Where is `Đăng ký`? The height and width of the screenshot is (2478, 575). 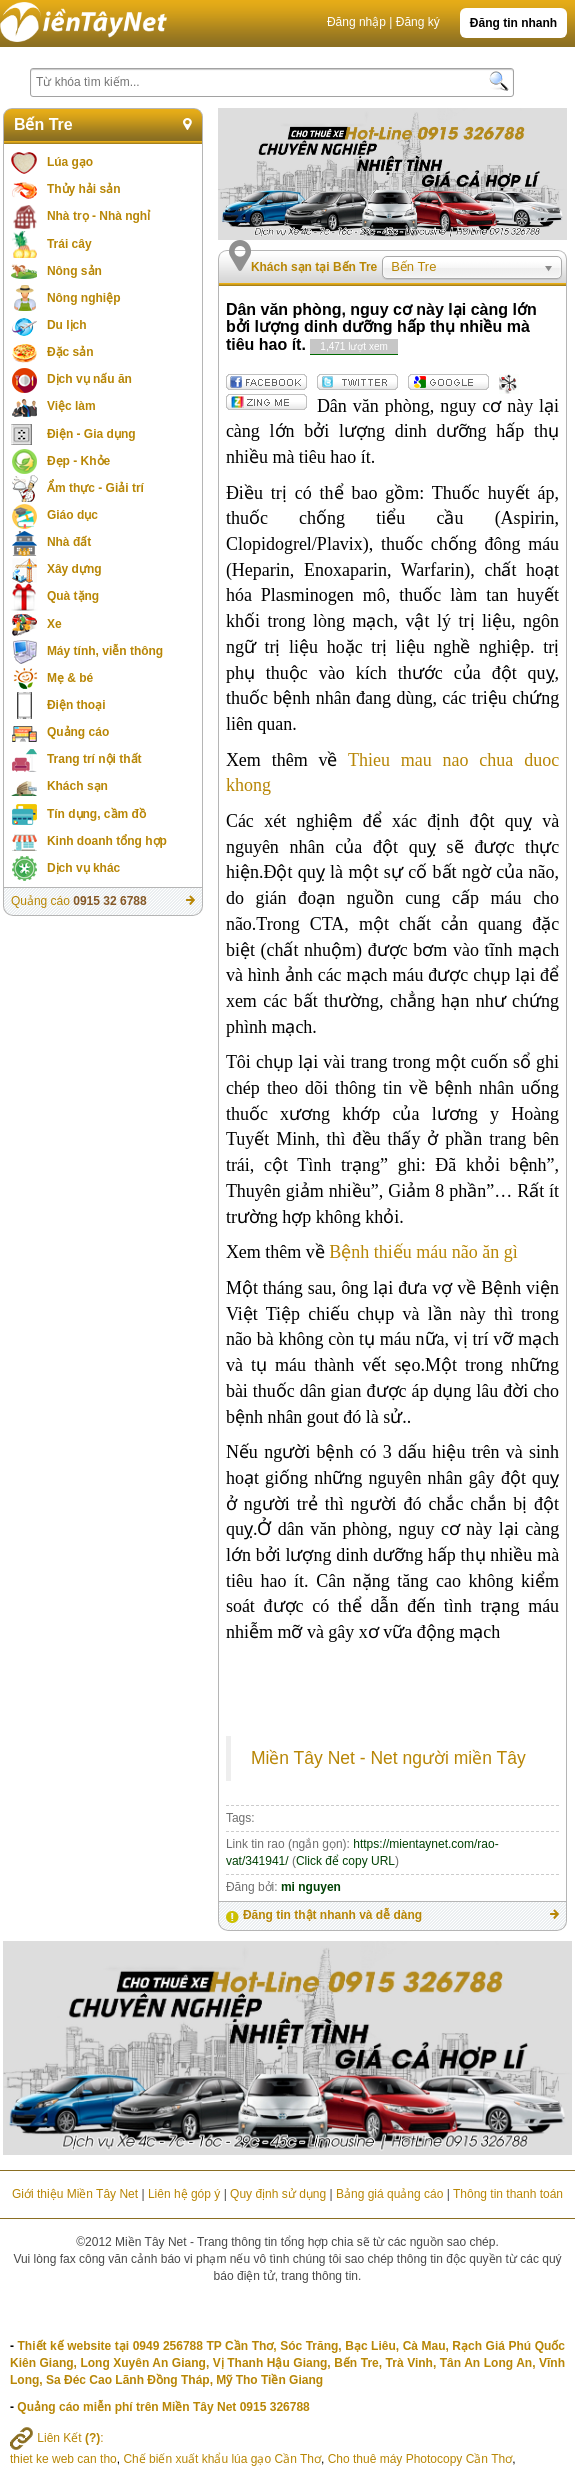 Đăng ký is located at coordinates (418, 22).